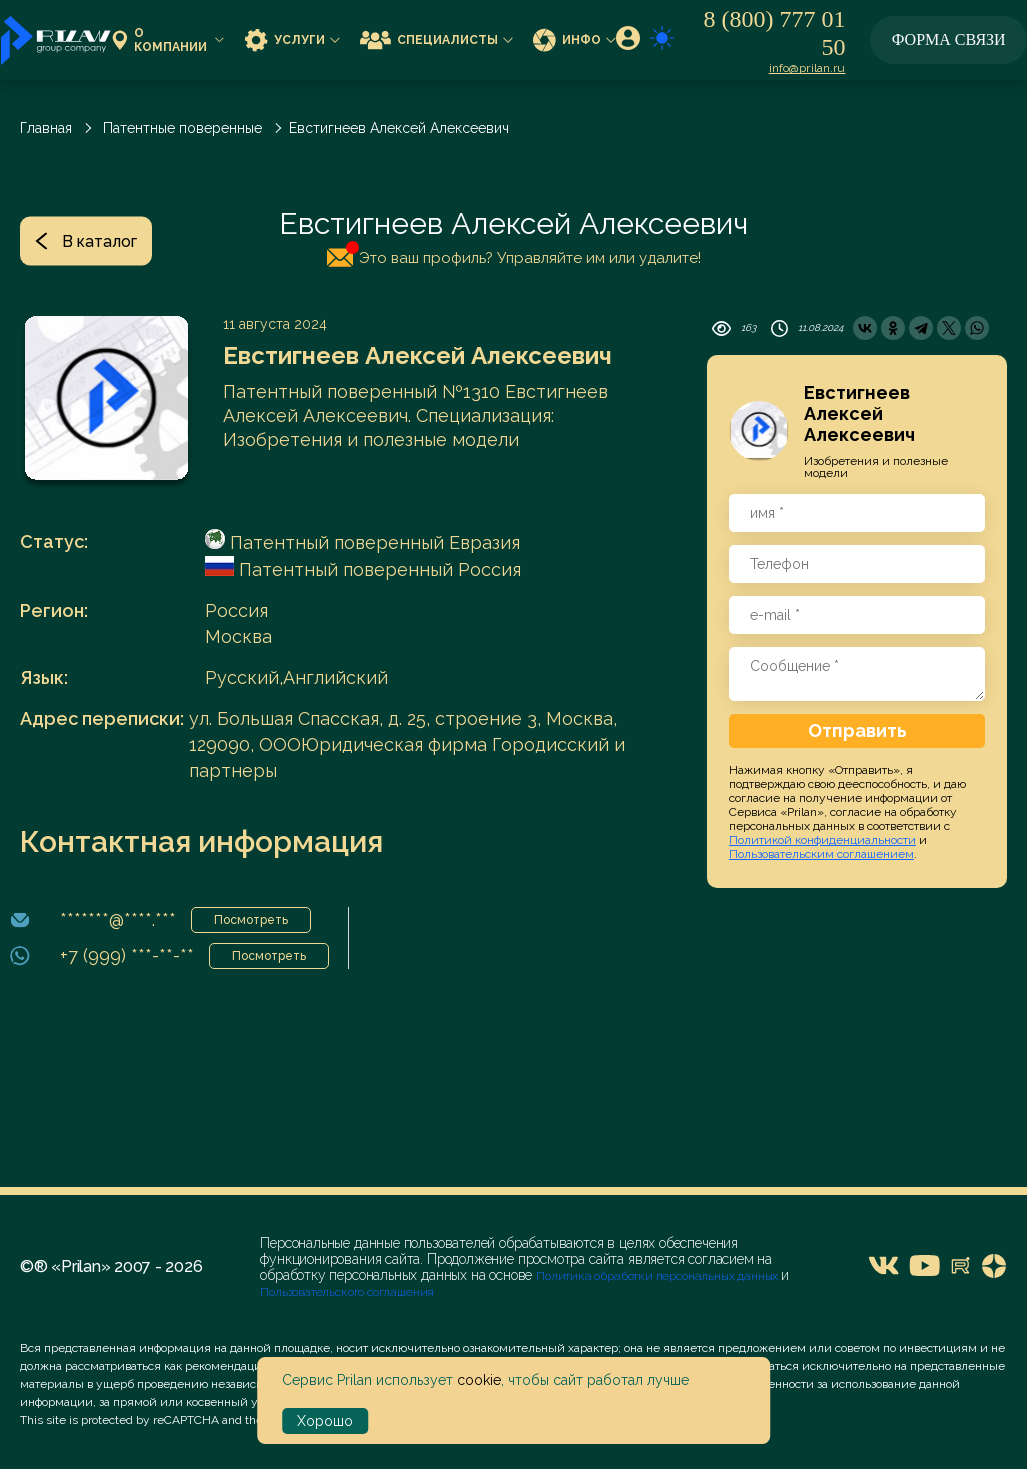 This screenshot has height=1469, width=1027. What do you see at coordinates (514, 254) in the screenshot?
I see `Это ваш профиль? Управляйте им или удалите!` at bounding box center [514, 254].